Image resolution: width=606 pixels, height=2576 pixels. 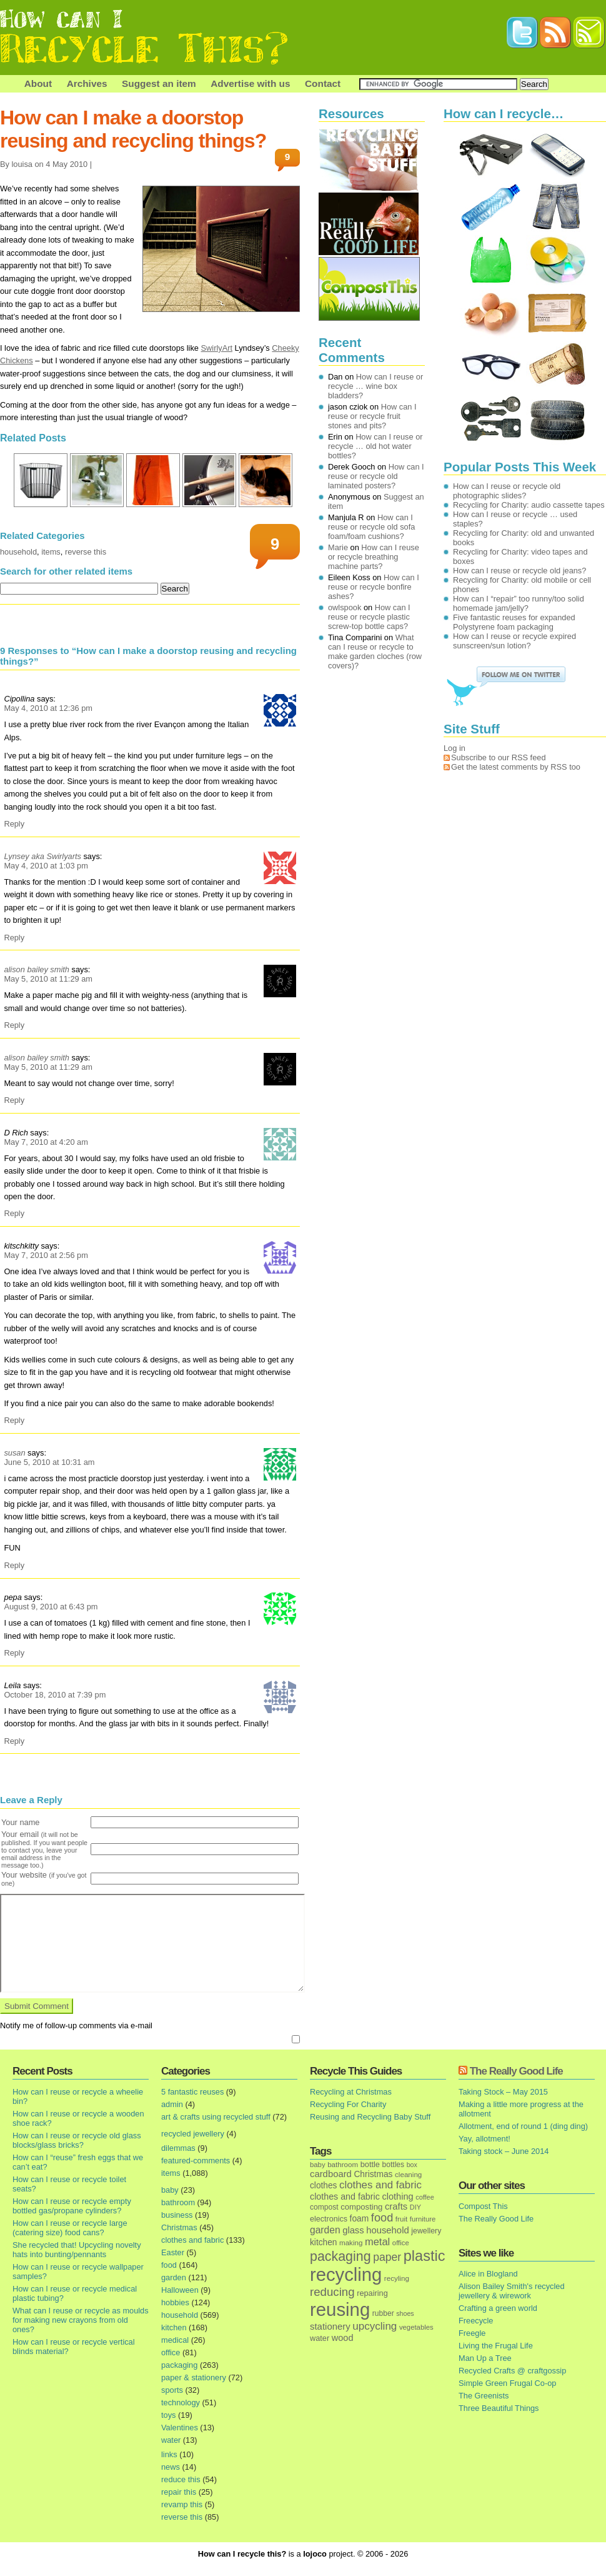 I want to click on Alison Bailey Smith's recycled jewellery & wirework, so click(x=512, y=2291).